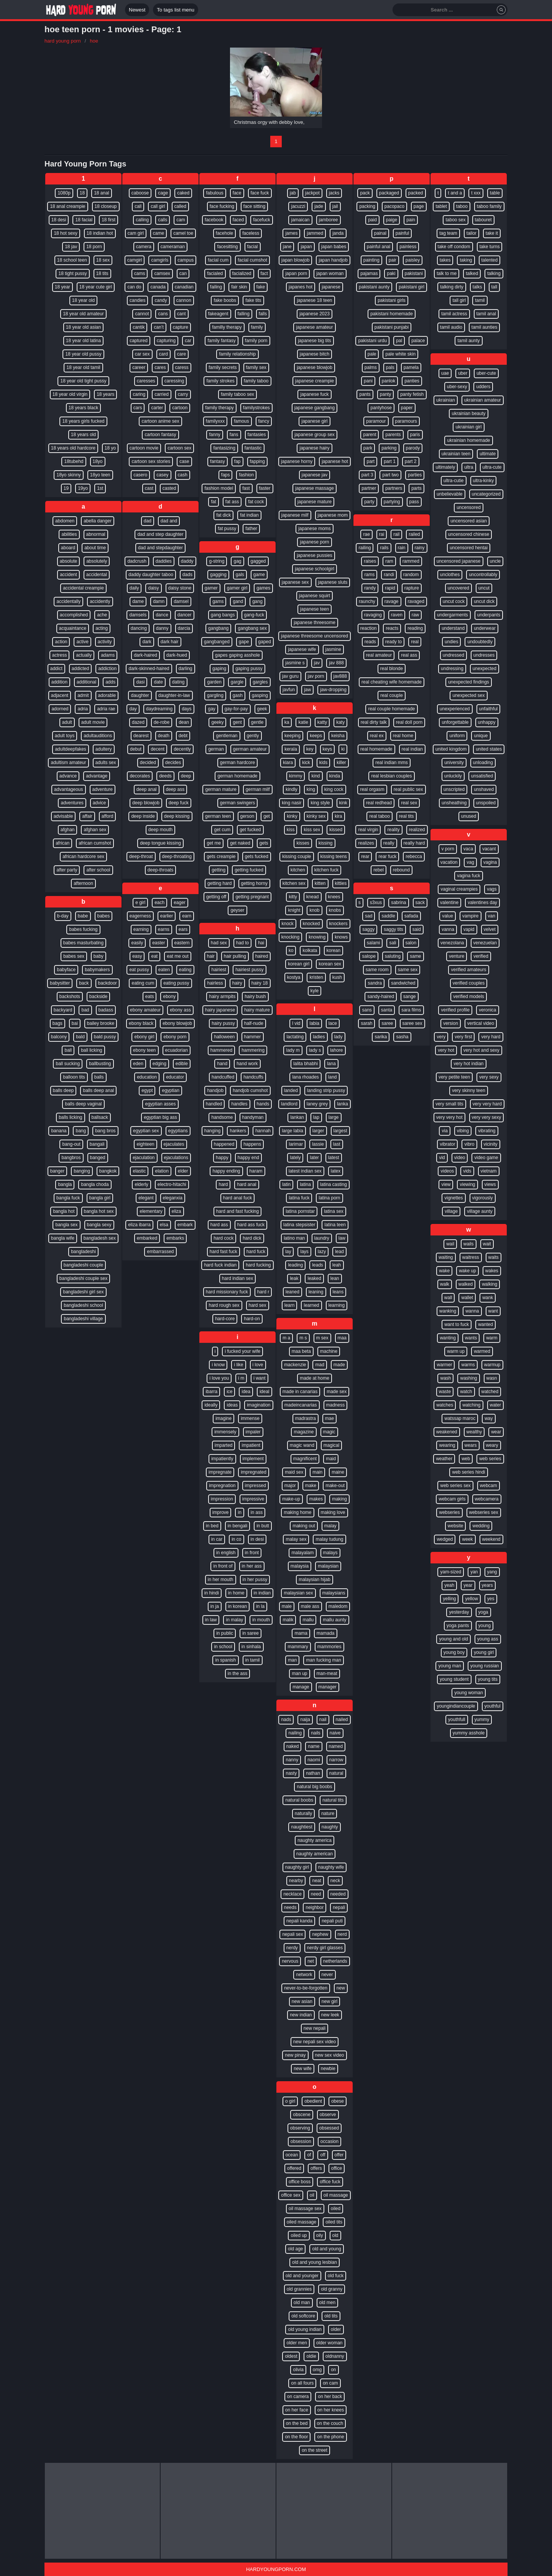 Image resolution: width=552 pixels, height=2576 pixels. What do you see at coordinates (298, 870) in the screenshot?
I see `kitchen` at bounding box center [298, 870].